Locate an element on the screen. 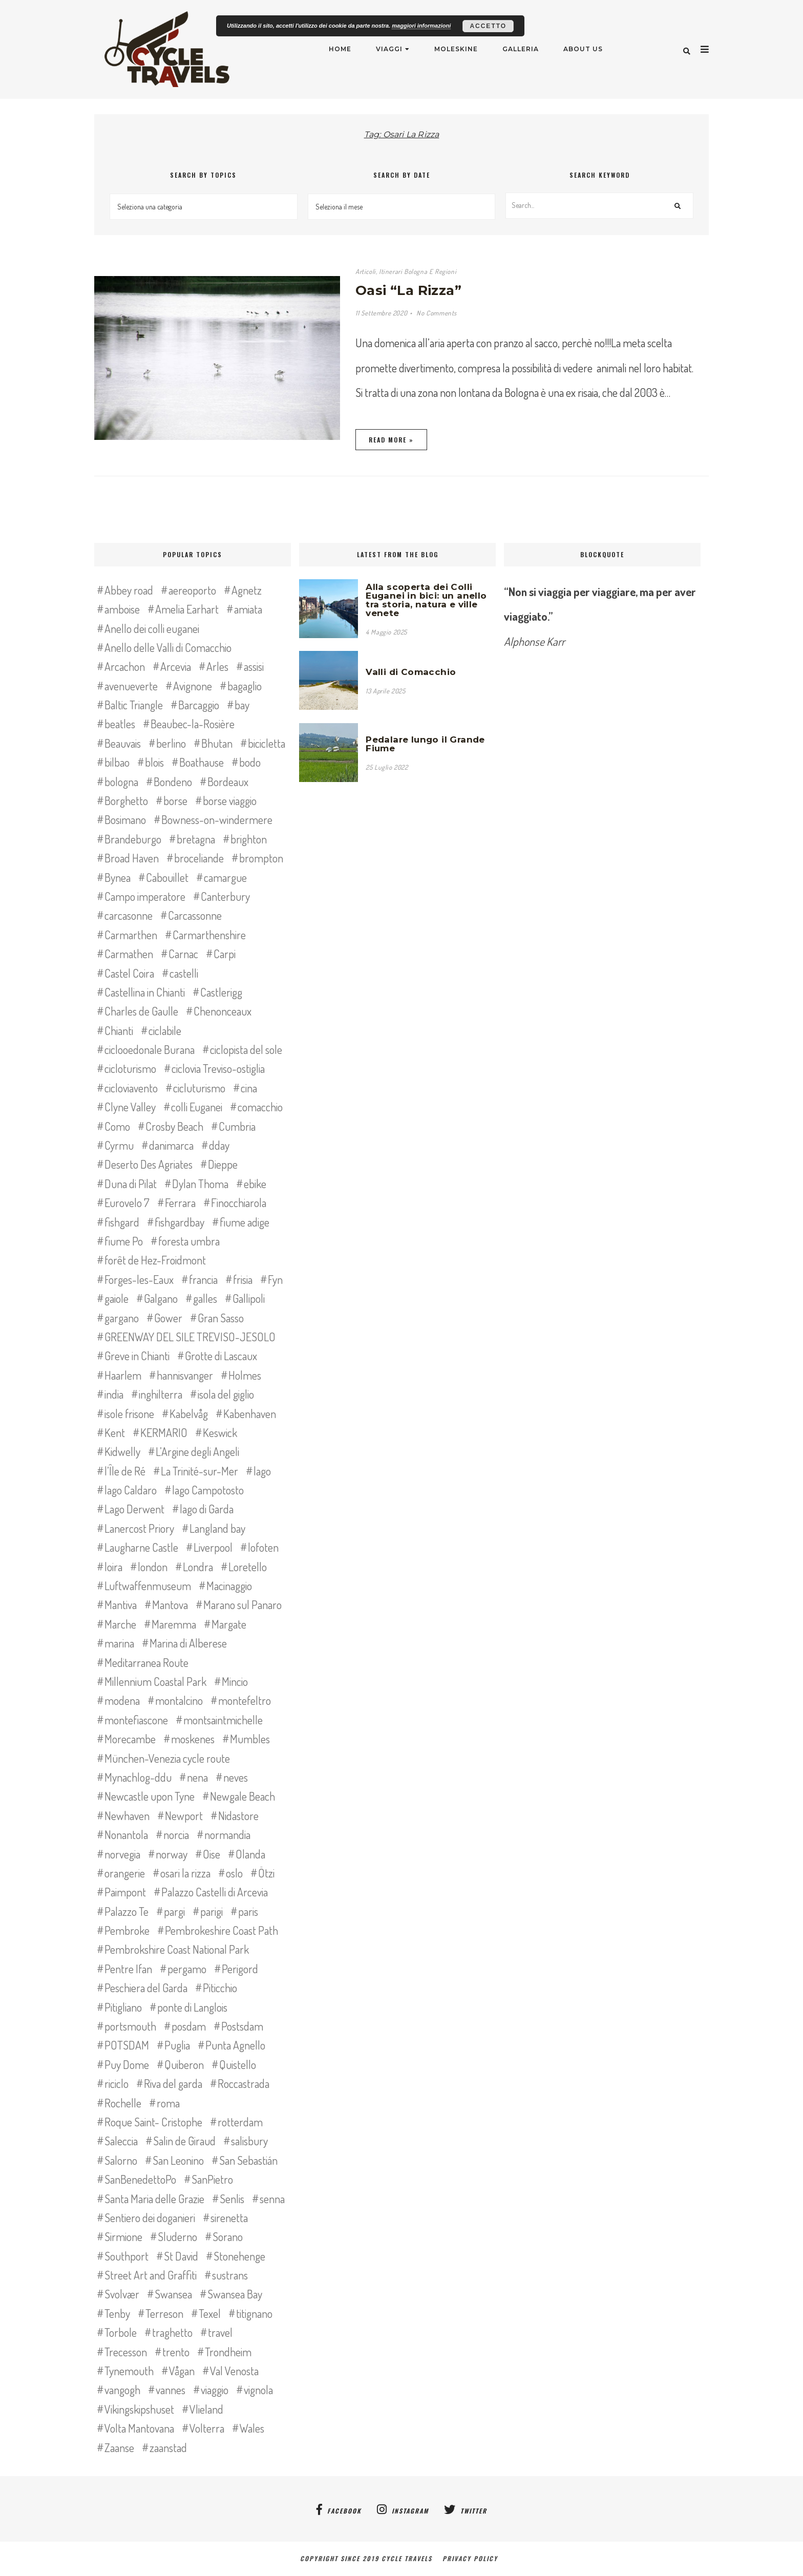  Broad Haven is located at coordinates (131, 858).